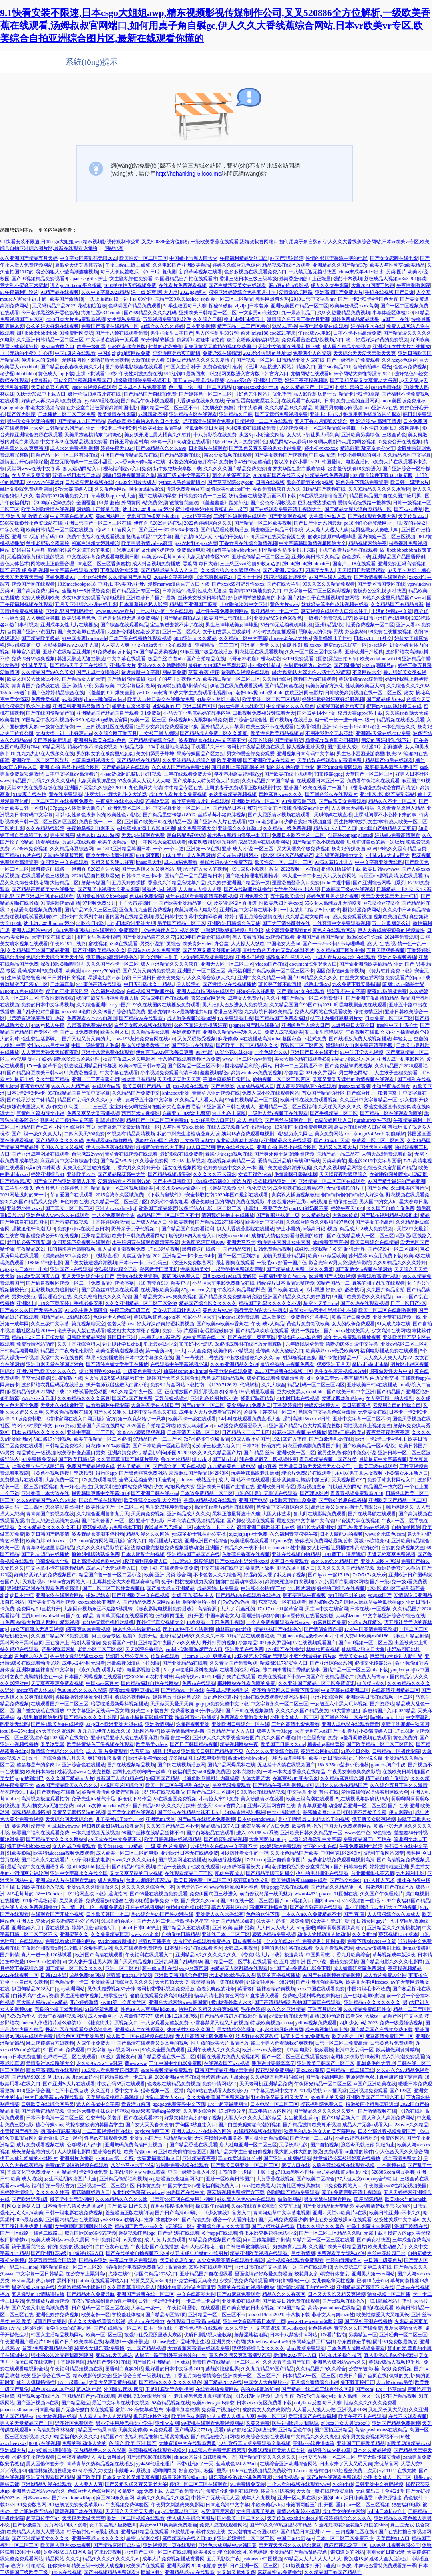  What do you see at coordinates (143, 835) in the screenshot?
I see `天天5g在线观看免费` at bounding box center [143, 835].